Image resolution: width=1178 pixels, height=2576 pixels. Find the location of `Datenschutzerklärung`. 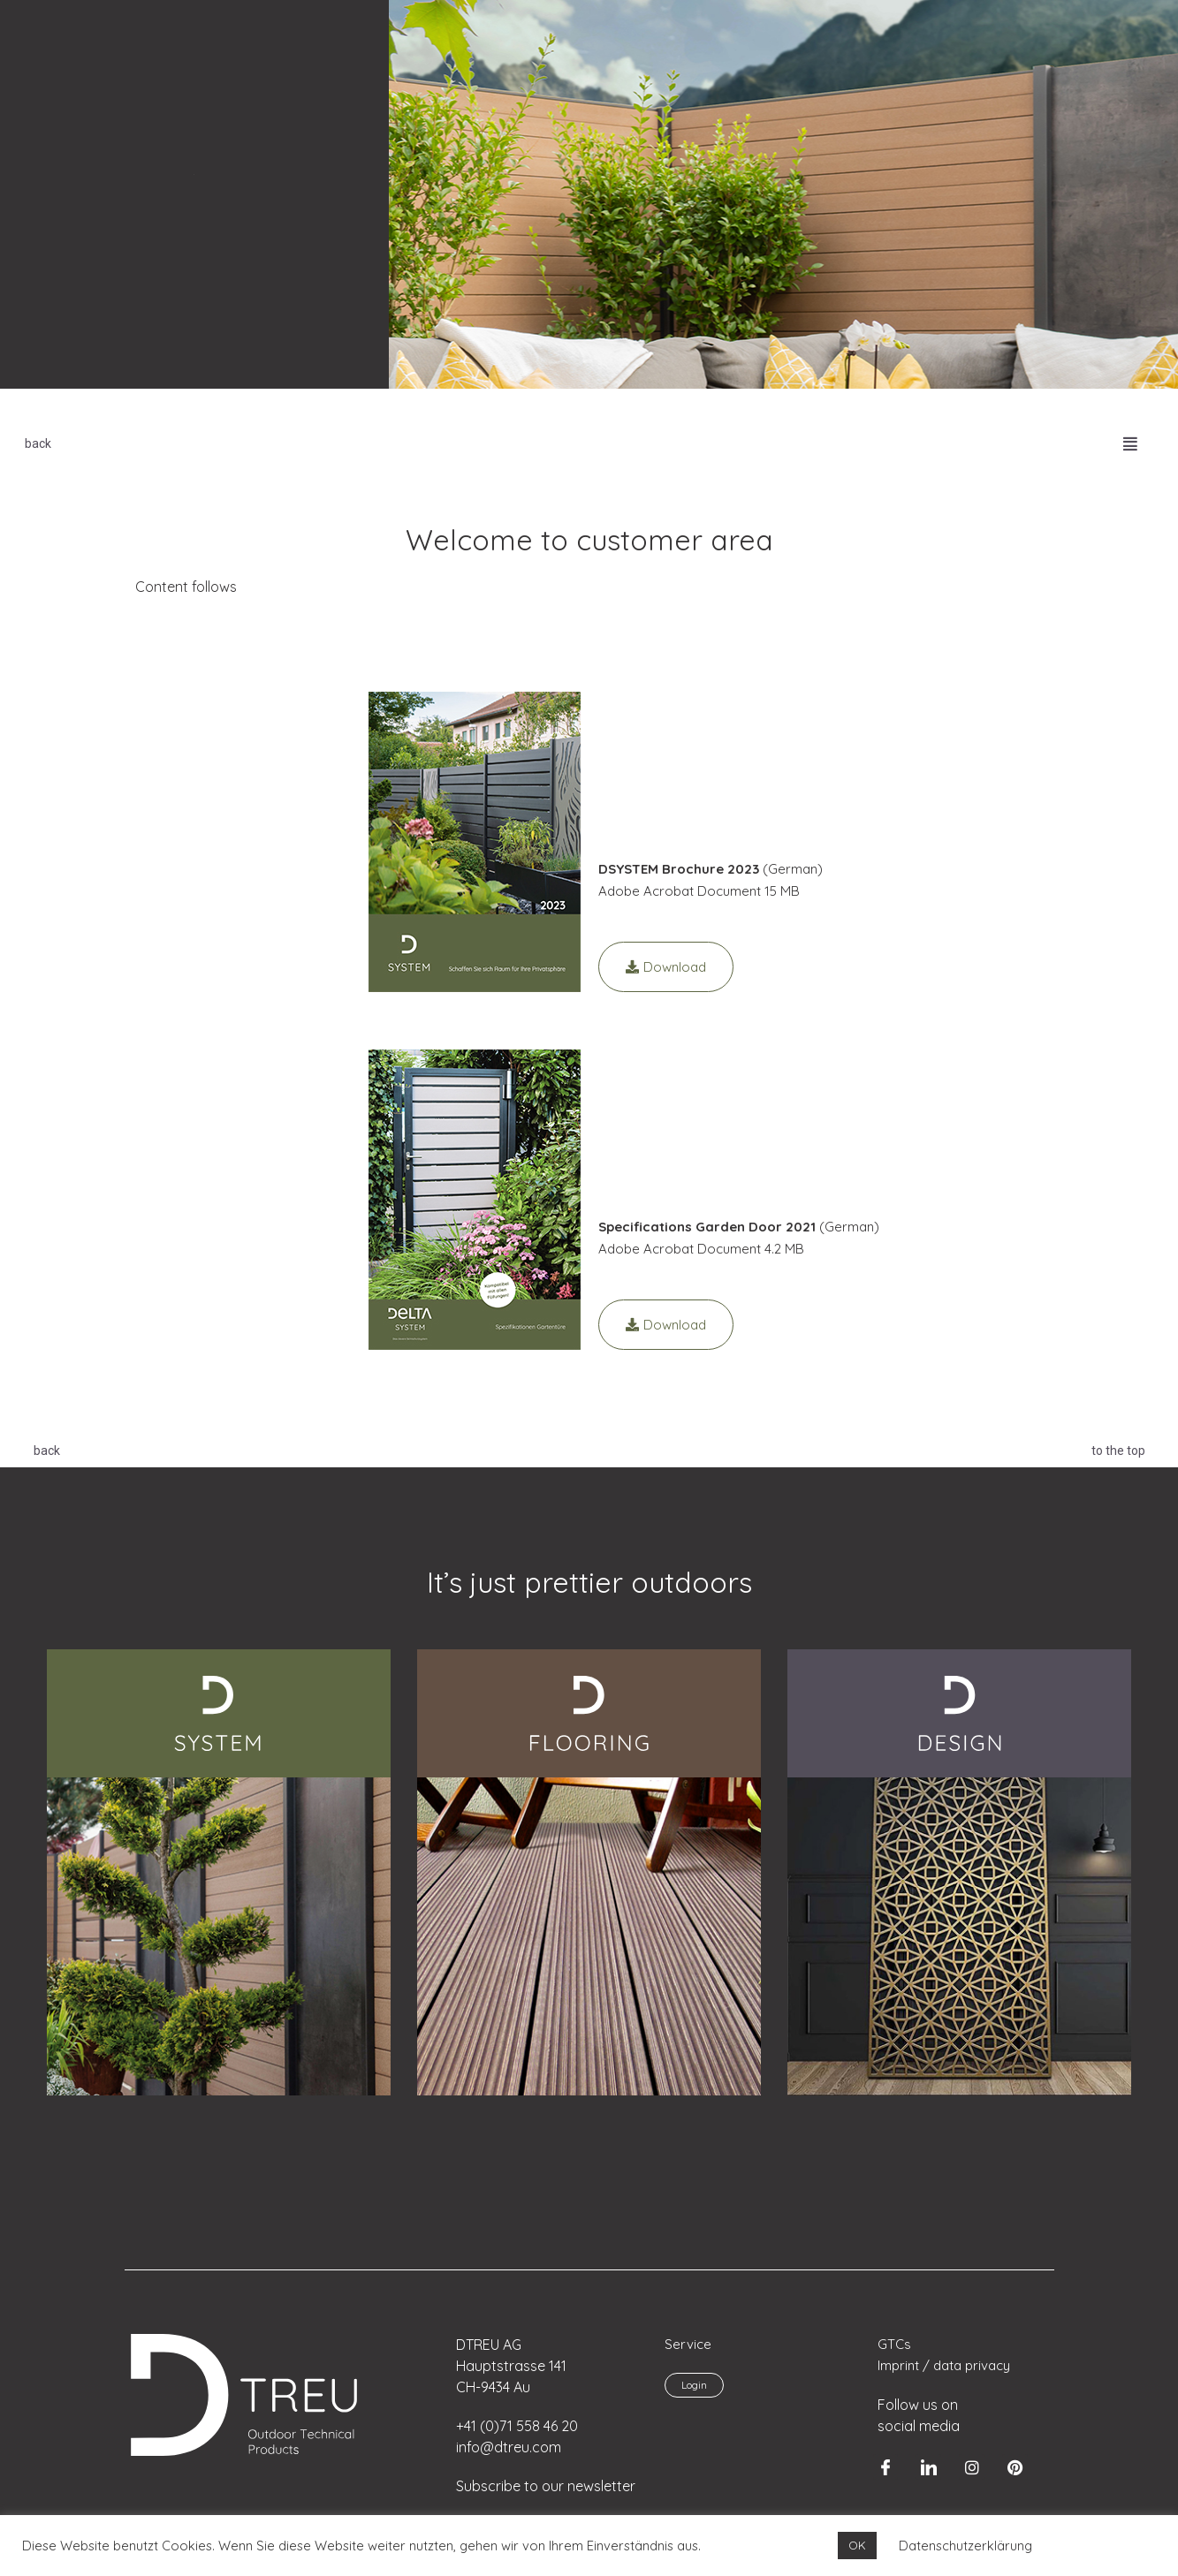

Datenschutzerklärung is located at coordinates (965, 2546).